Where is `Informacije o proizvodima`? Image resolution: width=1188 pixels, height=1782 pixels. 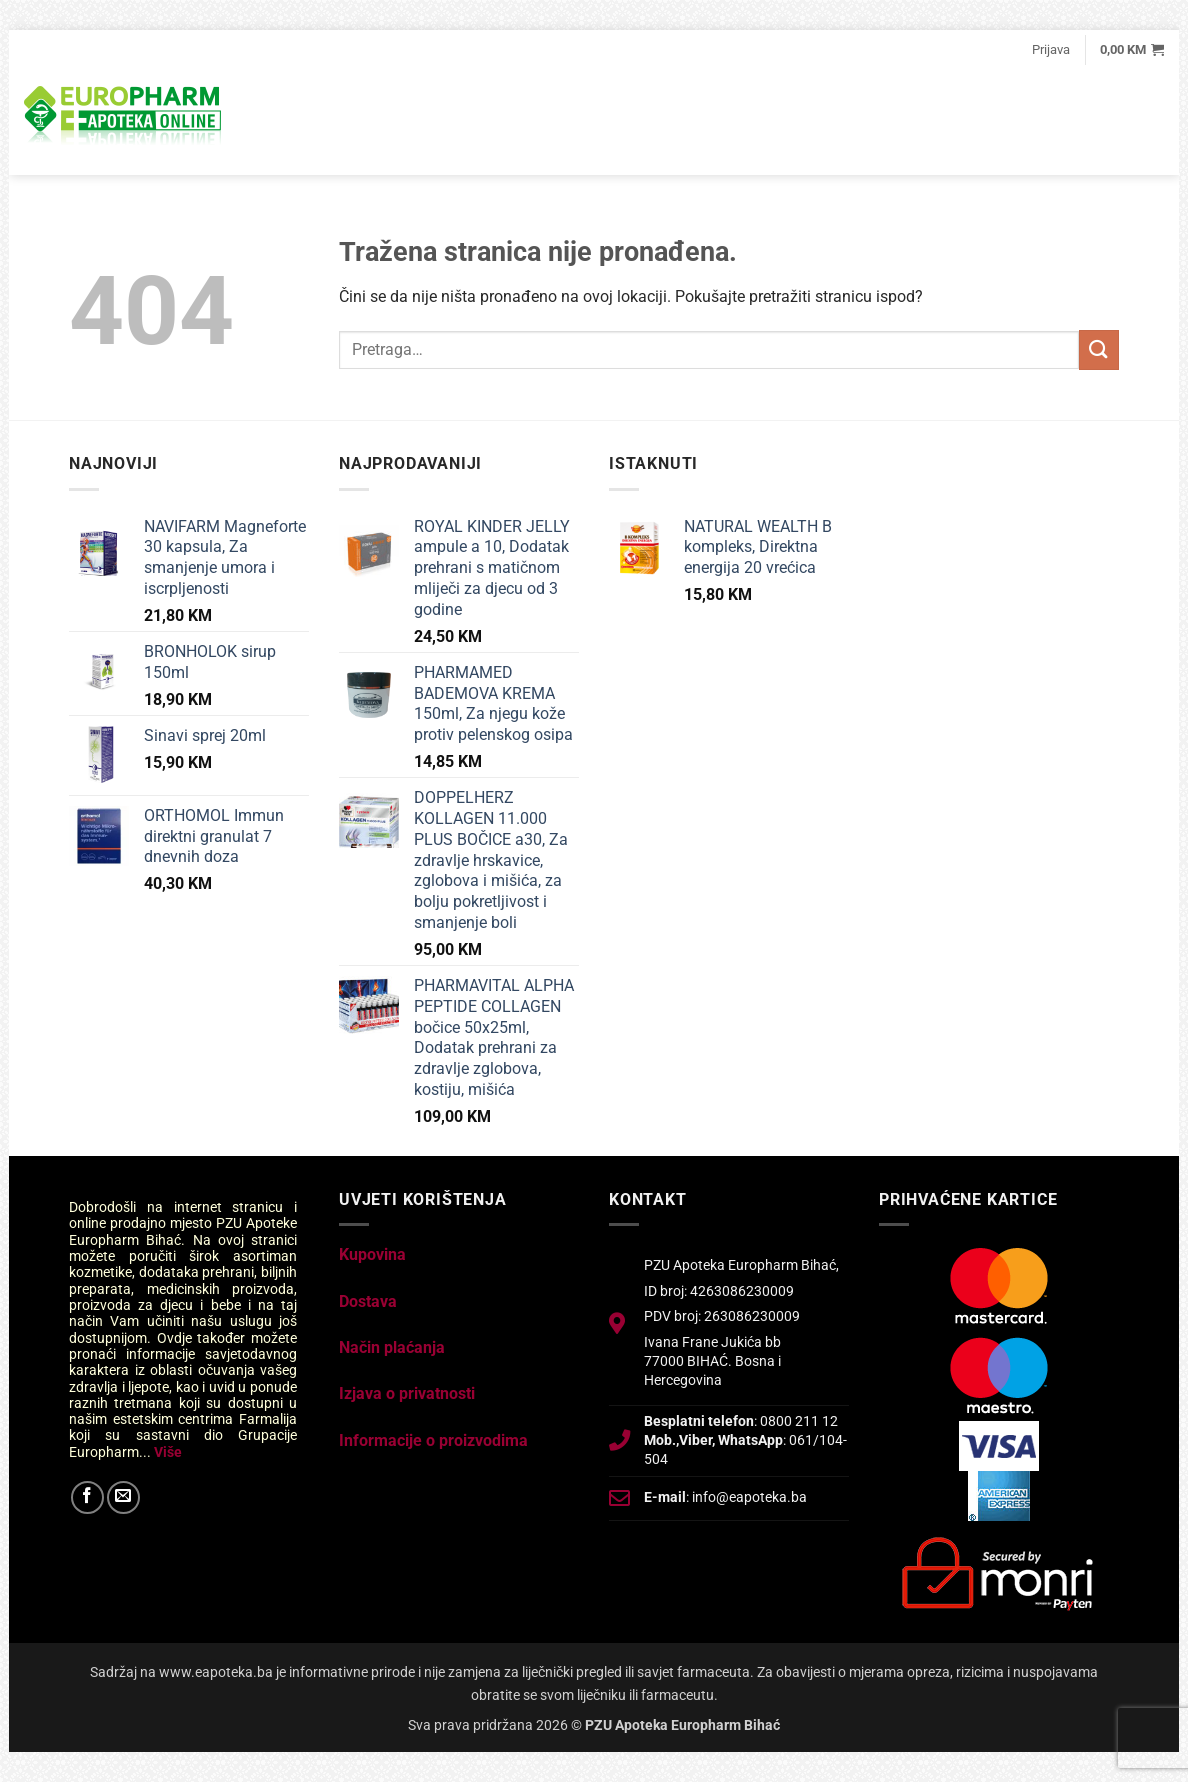
Informacije o proizvodima is located at coordinates (433, 1440).